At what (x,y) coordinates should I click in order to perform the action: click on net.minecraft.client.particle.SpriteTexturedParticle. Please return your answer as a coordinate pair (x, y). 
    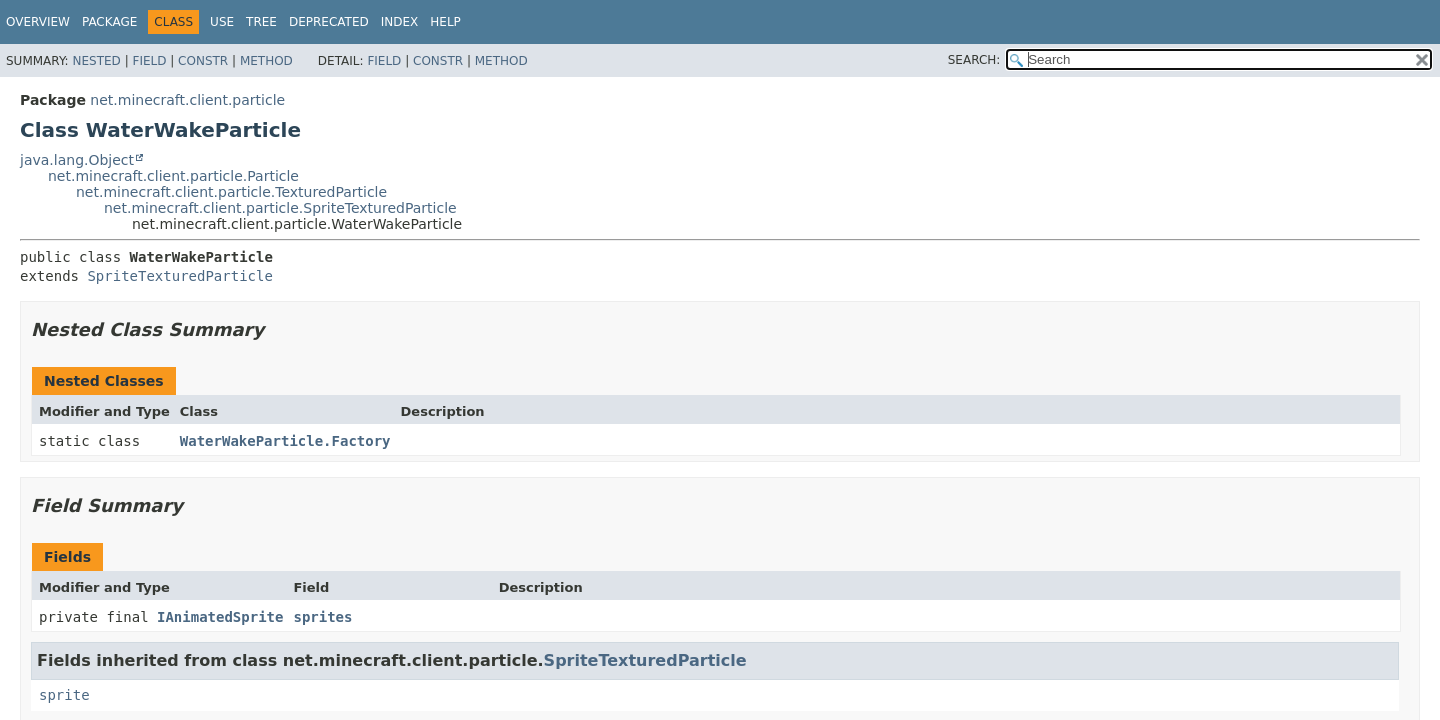
    Looking at the image, I should click on (280, 208).